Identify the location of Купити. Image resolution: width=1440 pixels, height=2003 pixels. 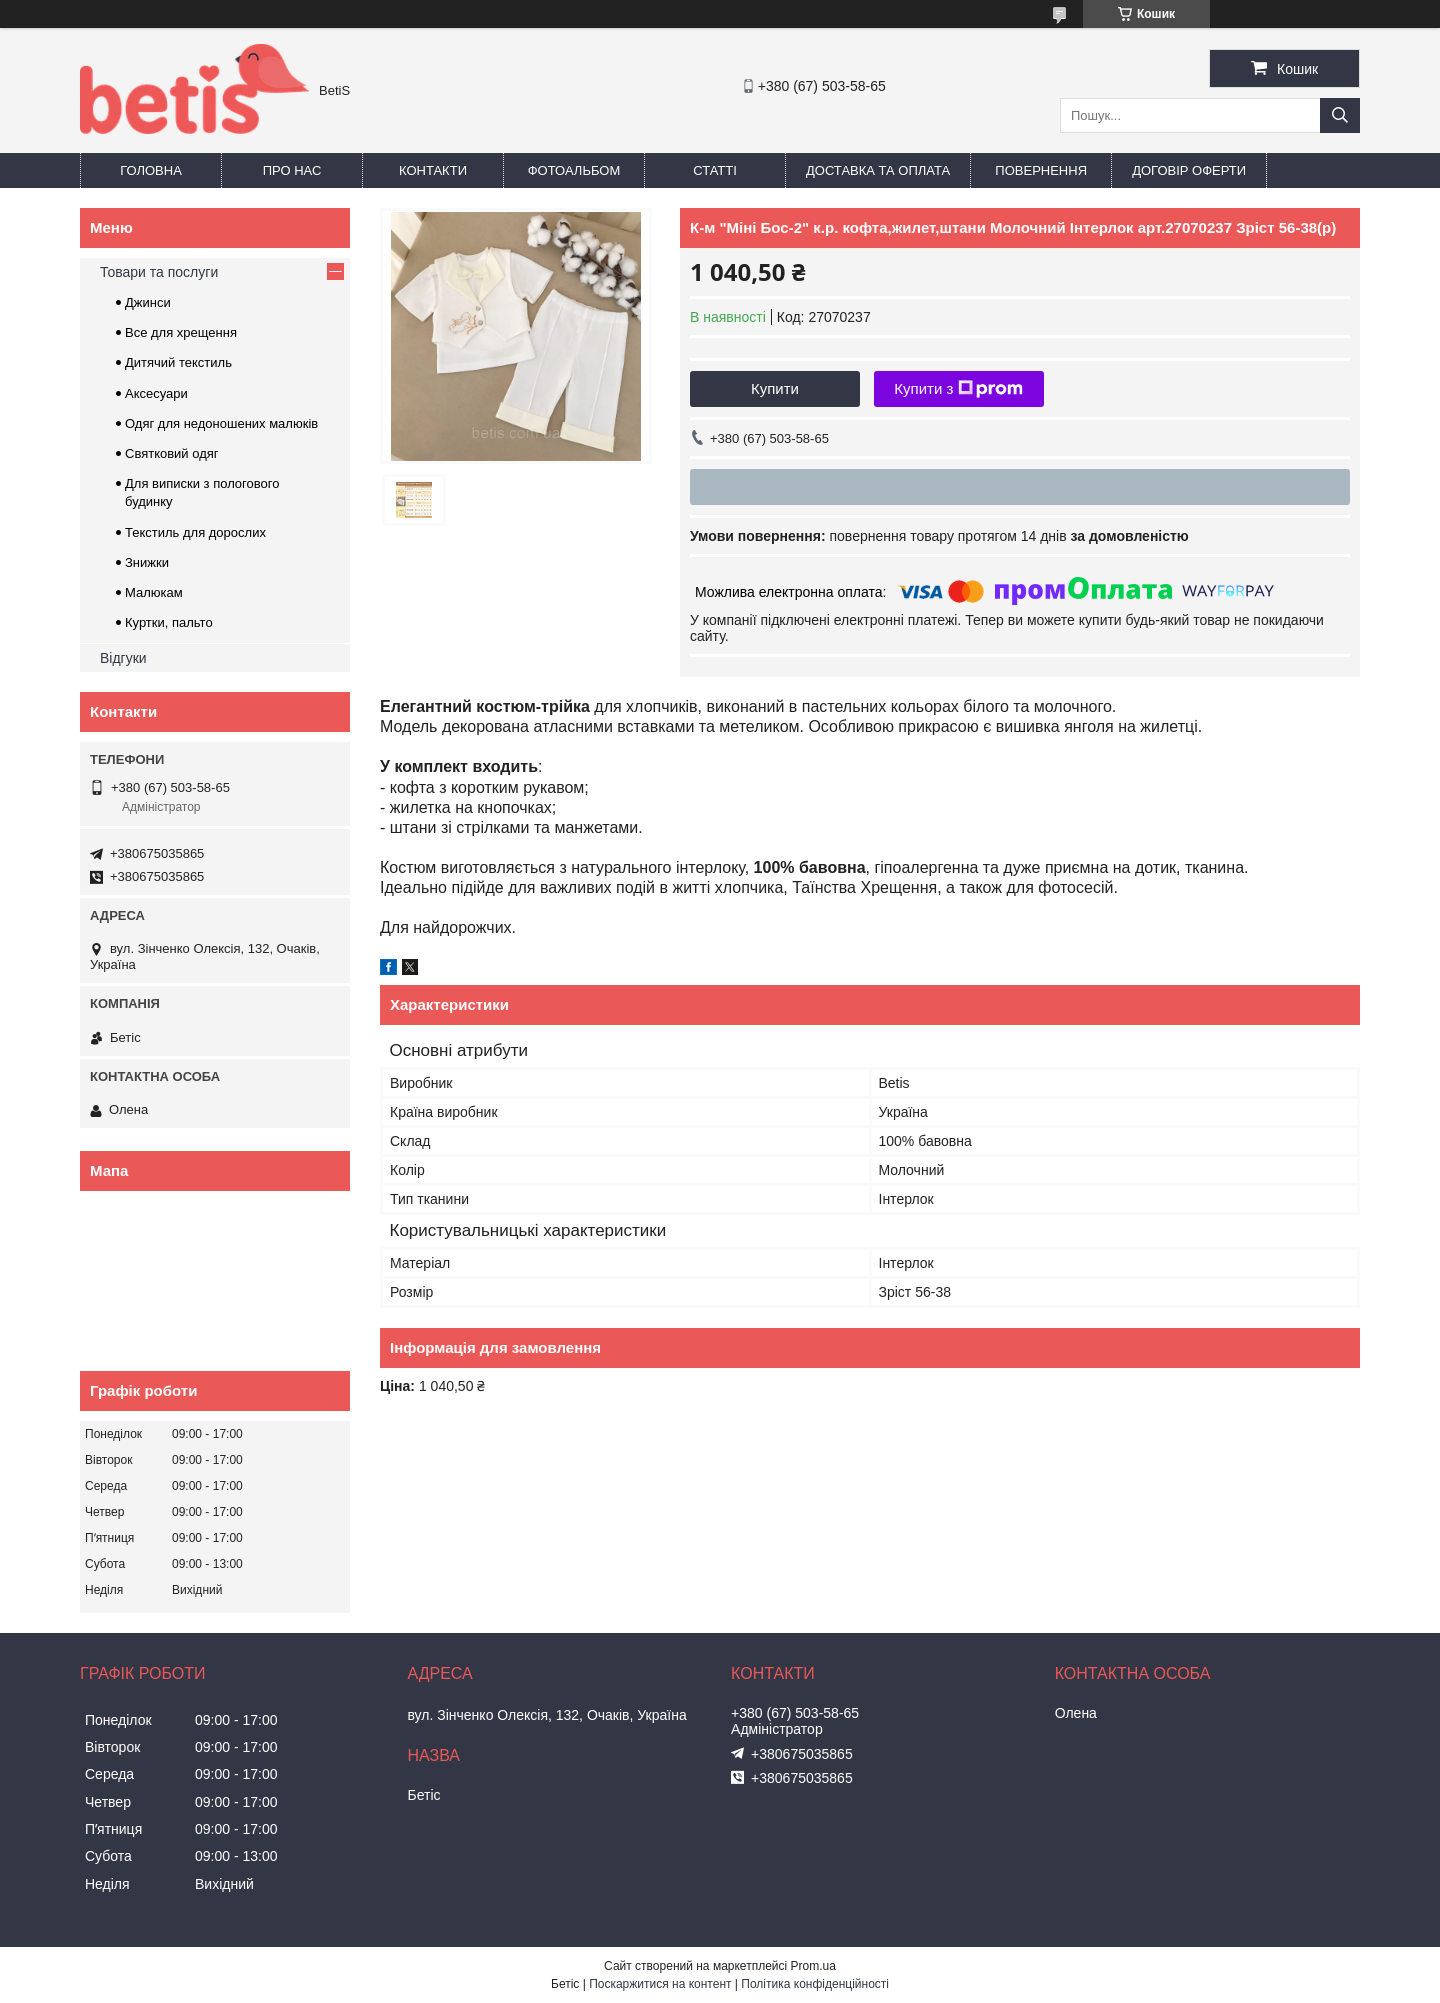
(775, 388).